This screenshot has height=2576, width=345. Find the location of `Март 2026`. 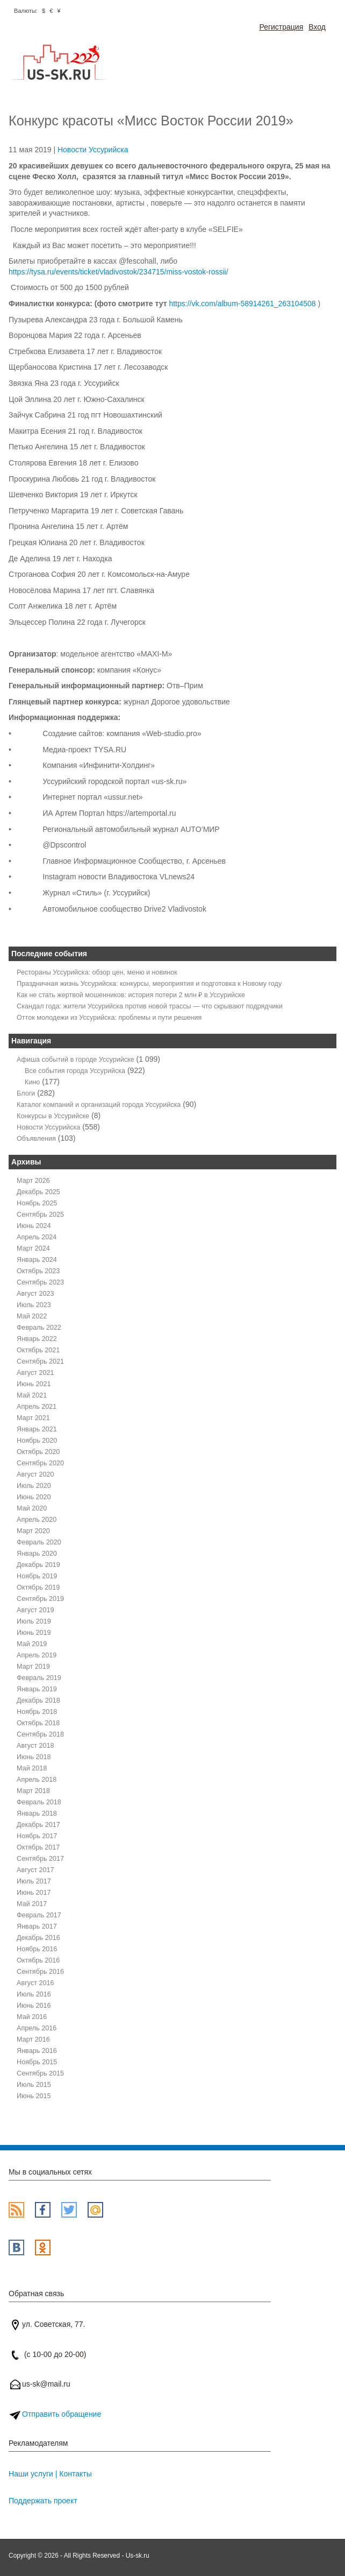

Март 2026 is located at coordinates (33, 1180).